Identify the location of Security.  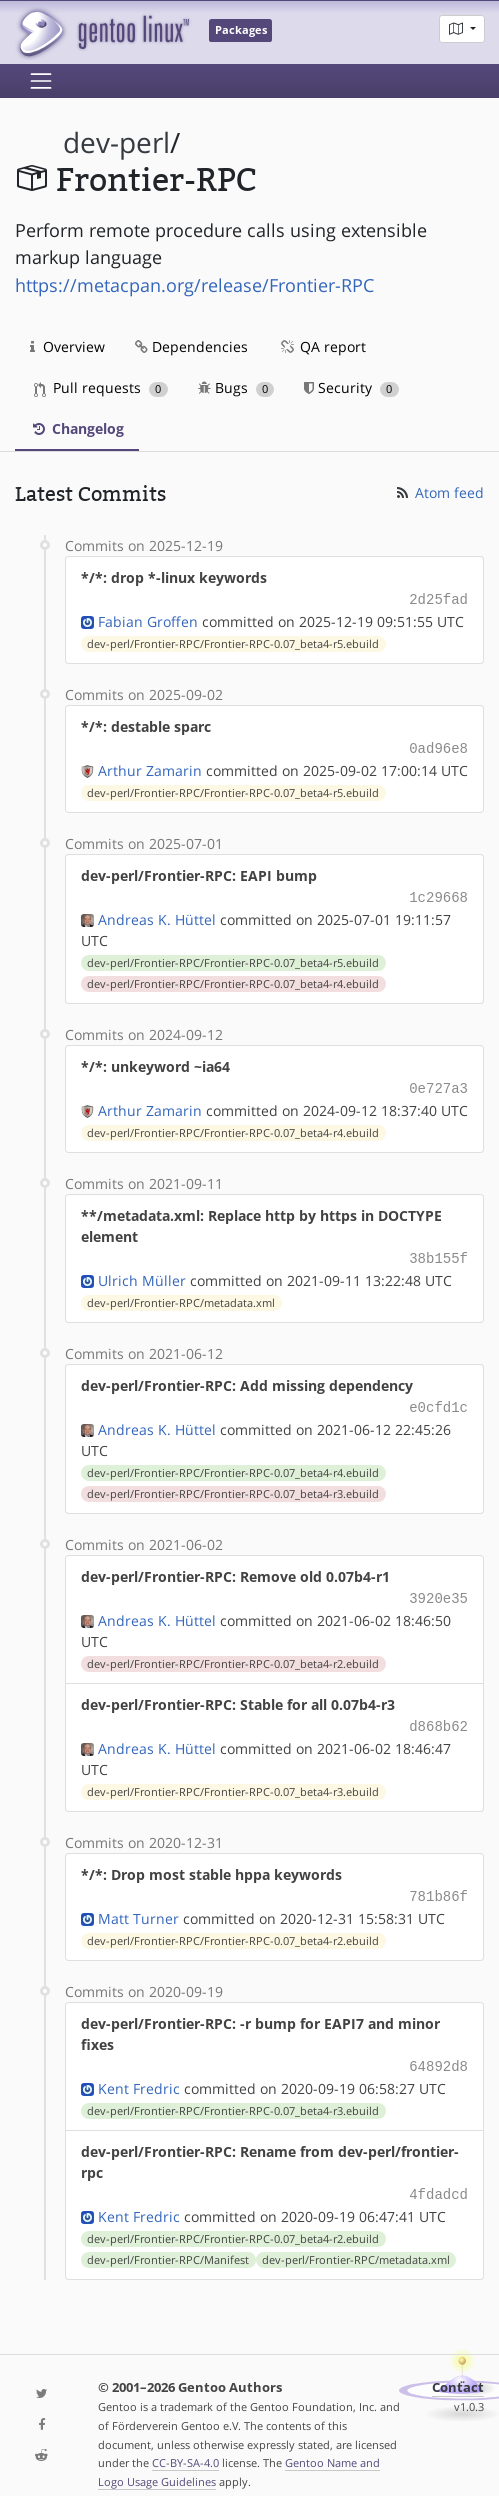
(351, 387).